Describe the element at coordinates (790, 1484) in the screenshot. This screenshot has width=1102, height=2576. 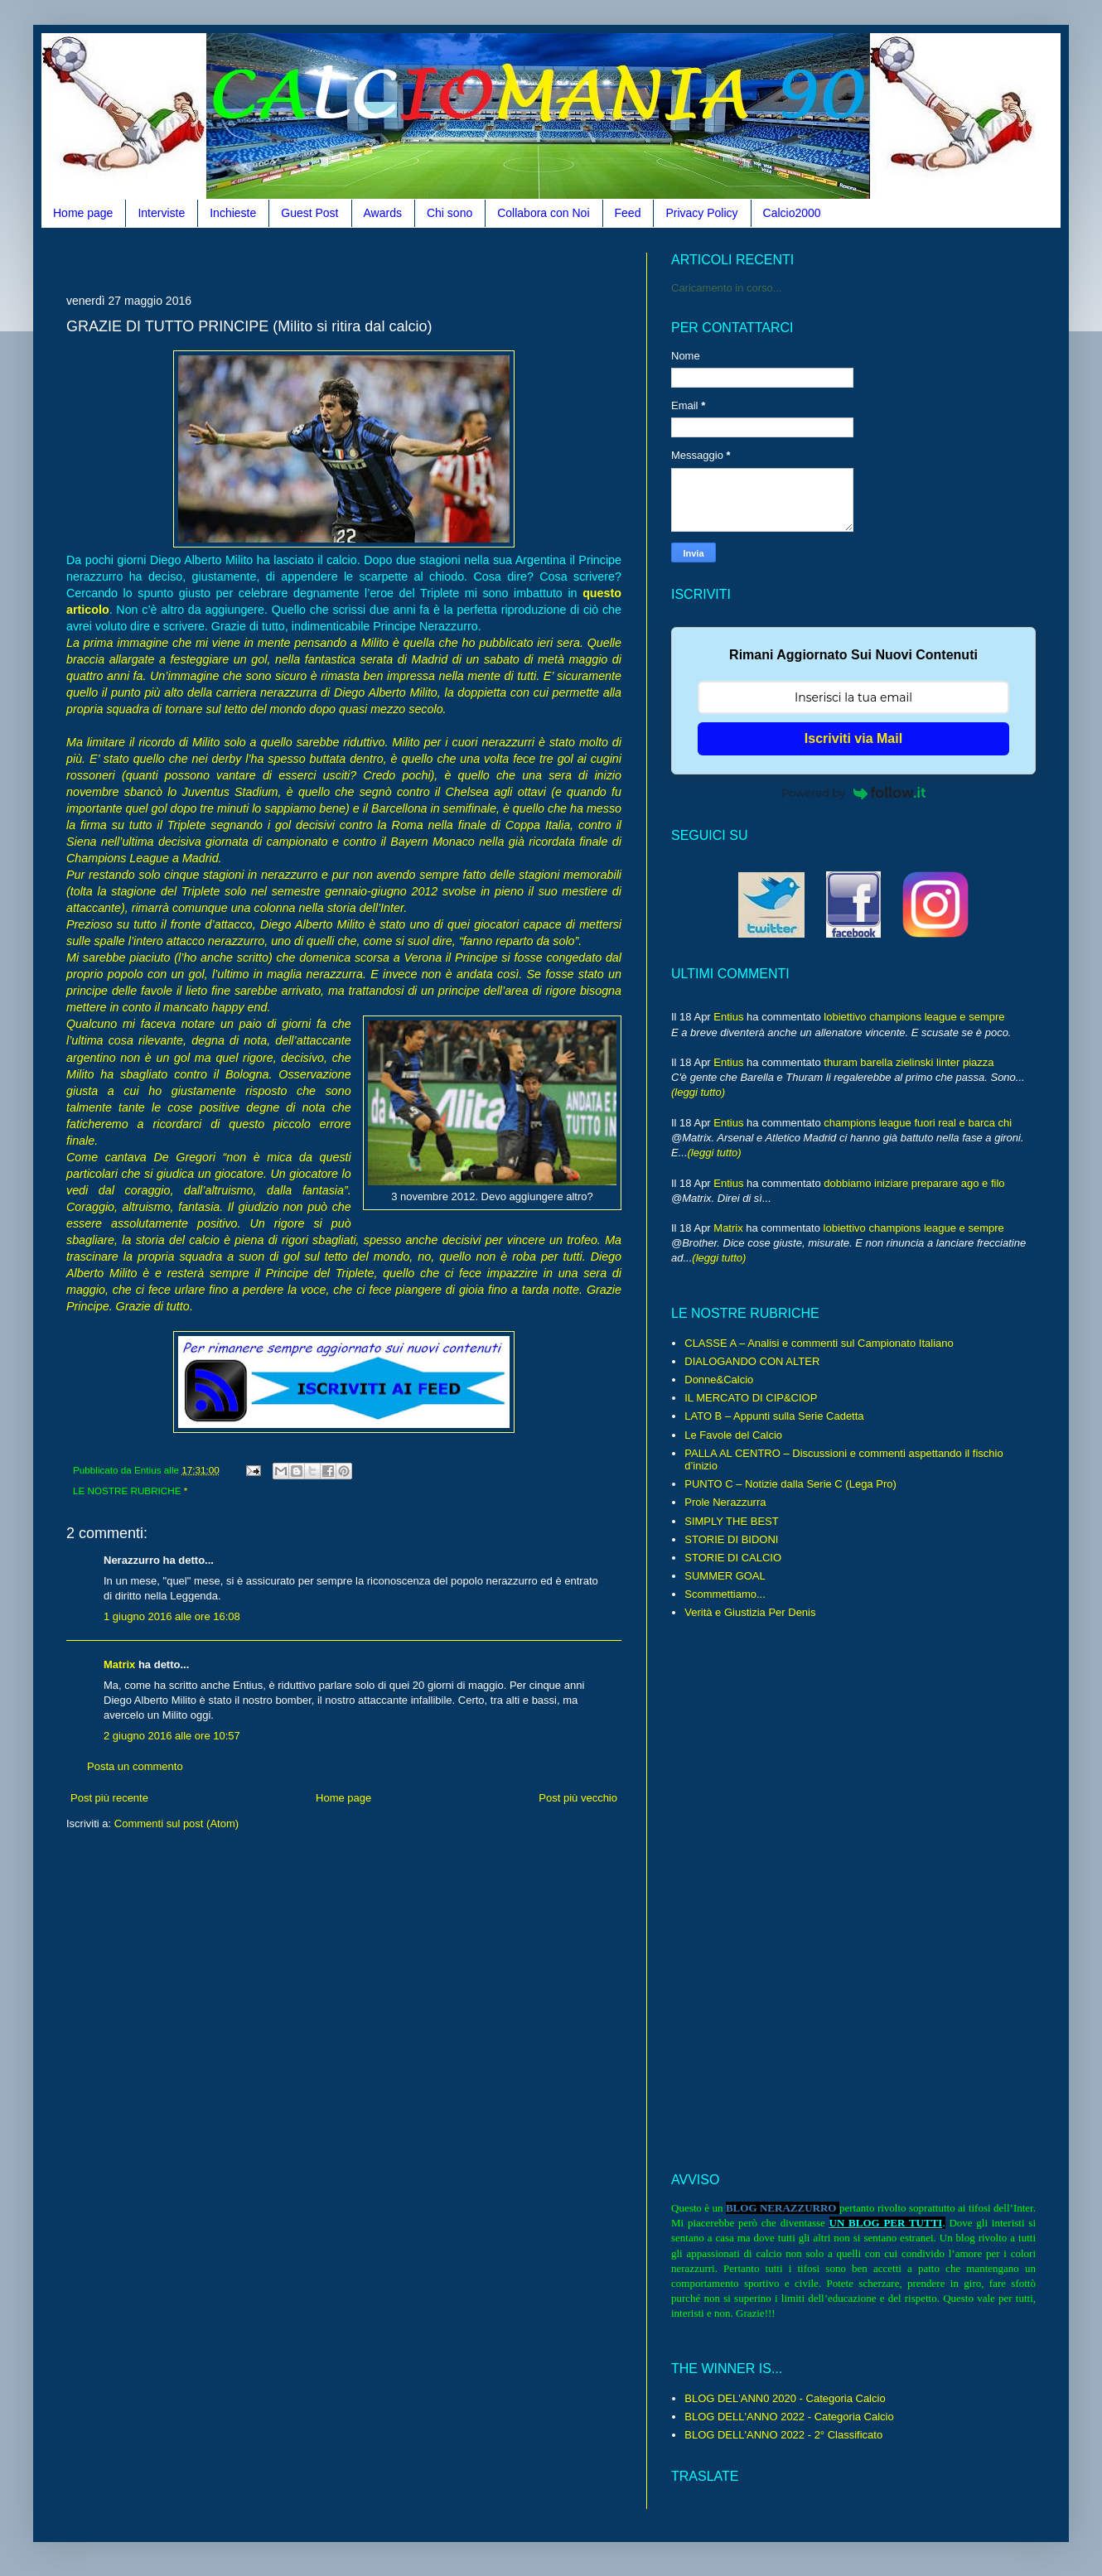
I see `PUNTO C – Notizie dalla Serie C (Lega Pro)` at that location.